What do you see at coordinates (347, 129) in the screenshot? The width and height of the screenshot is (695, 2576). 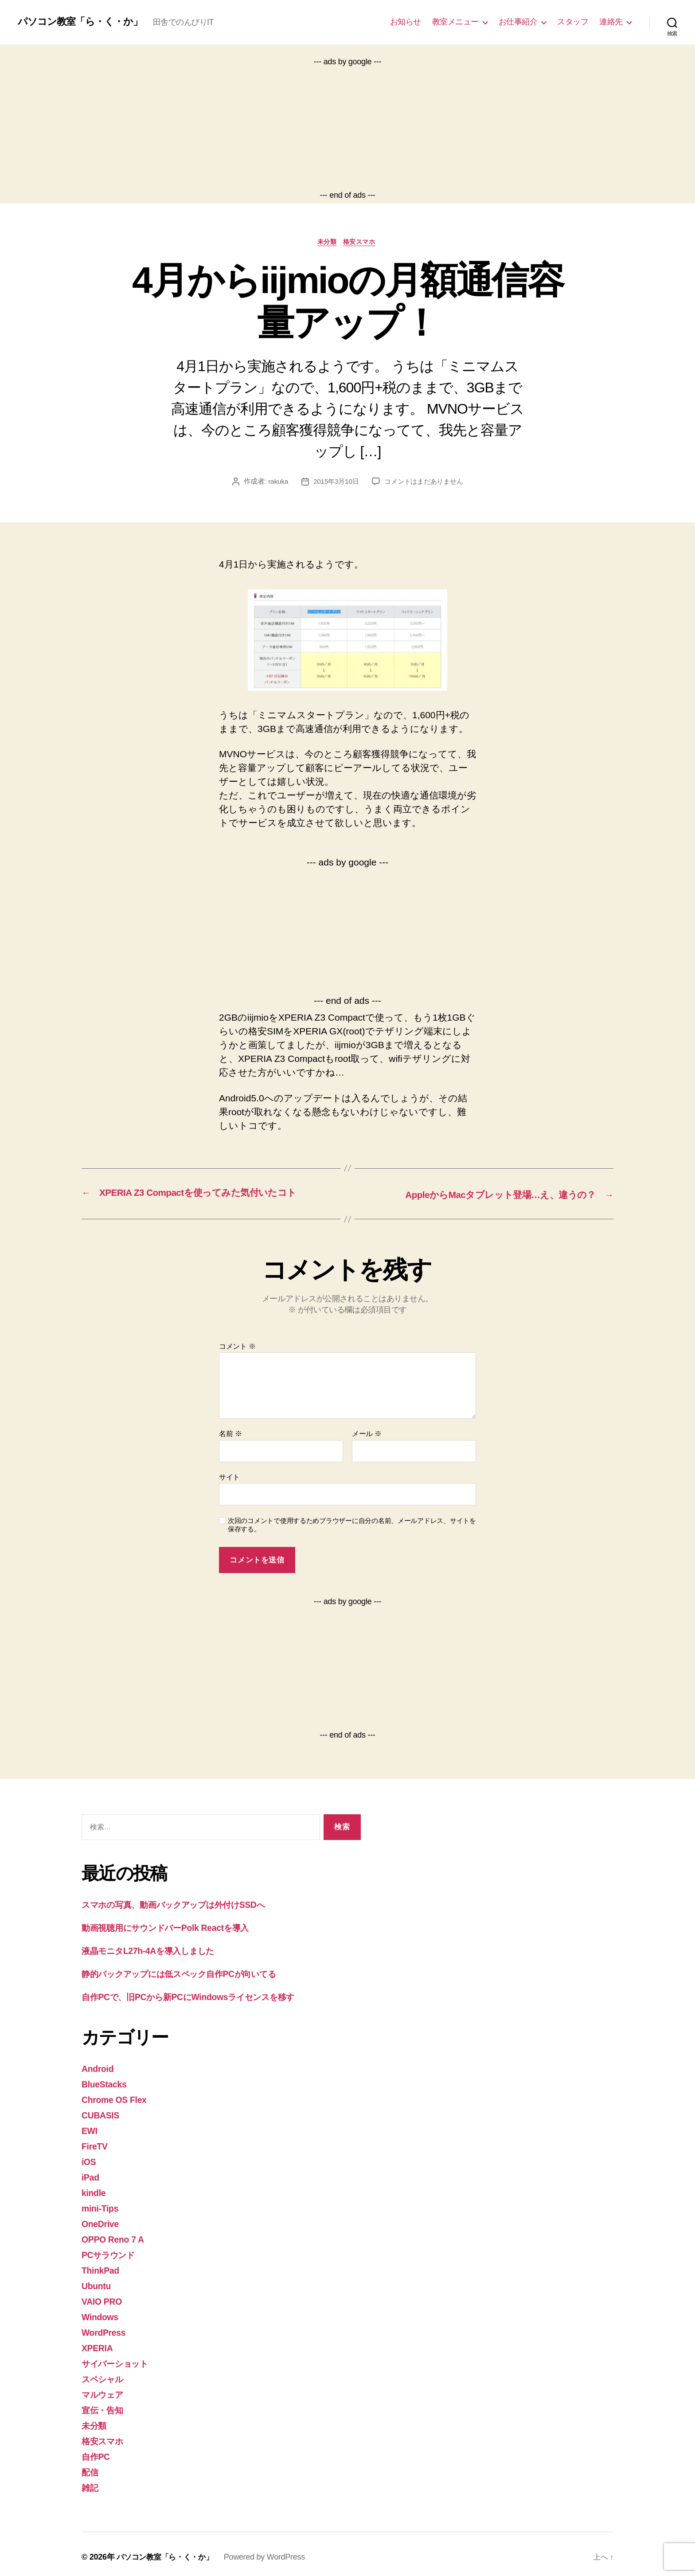 I see `[Advertisement]` at bounding box center [347, 129].